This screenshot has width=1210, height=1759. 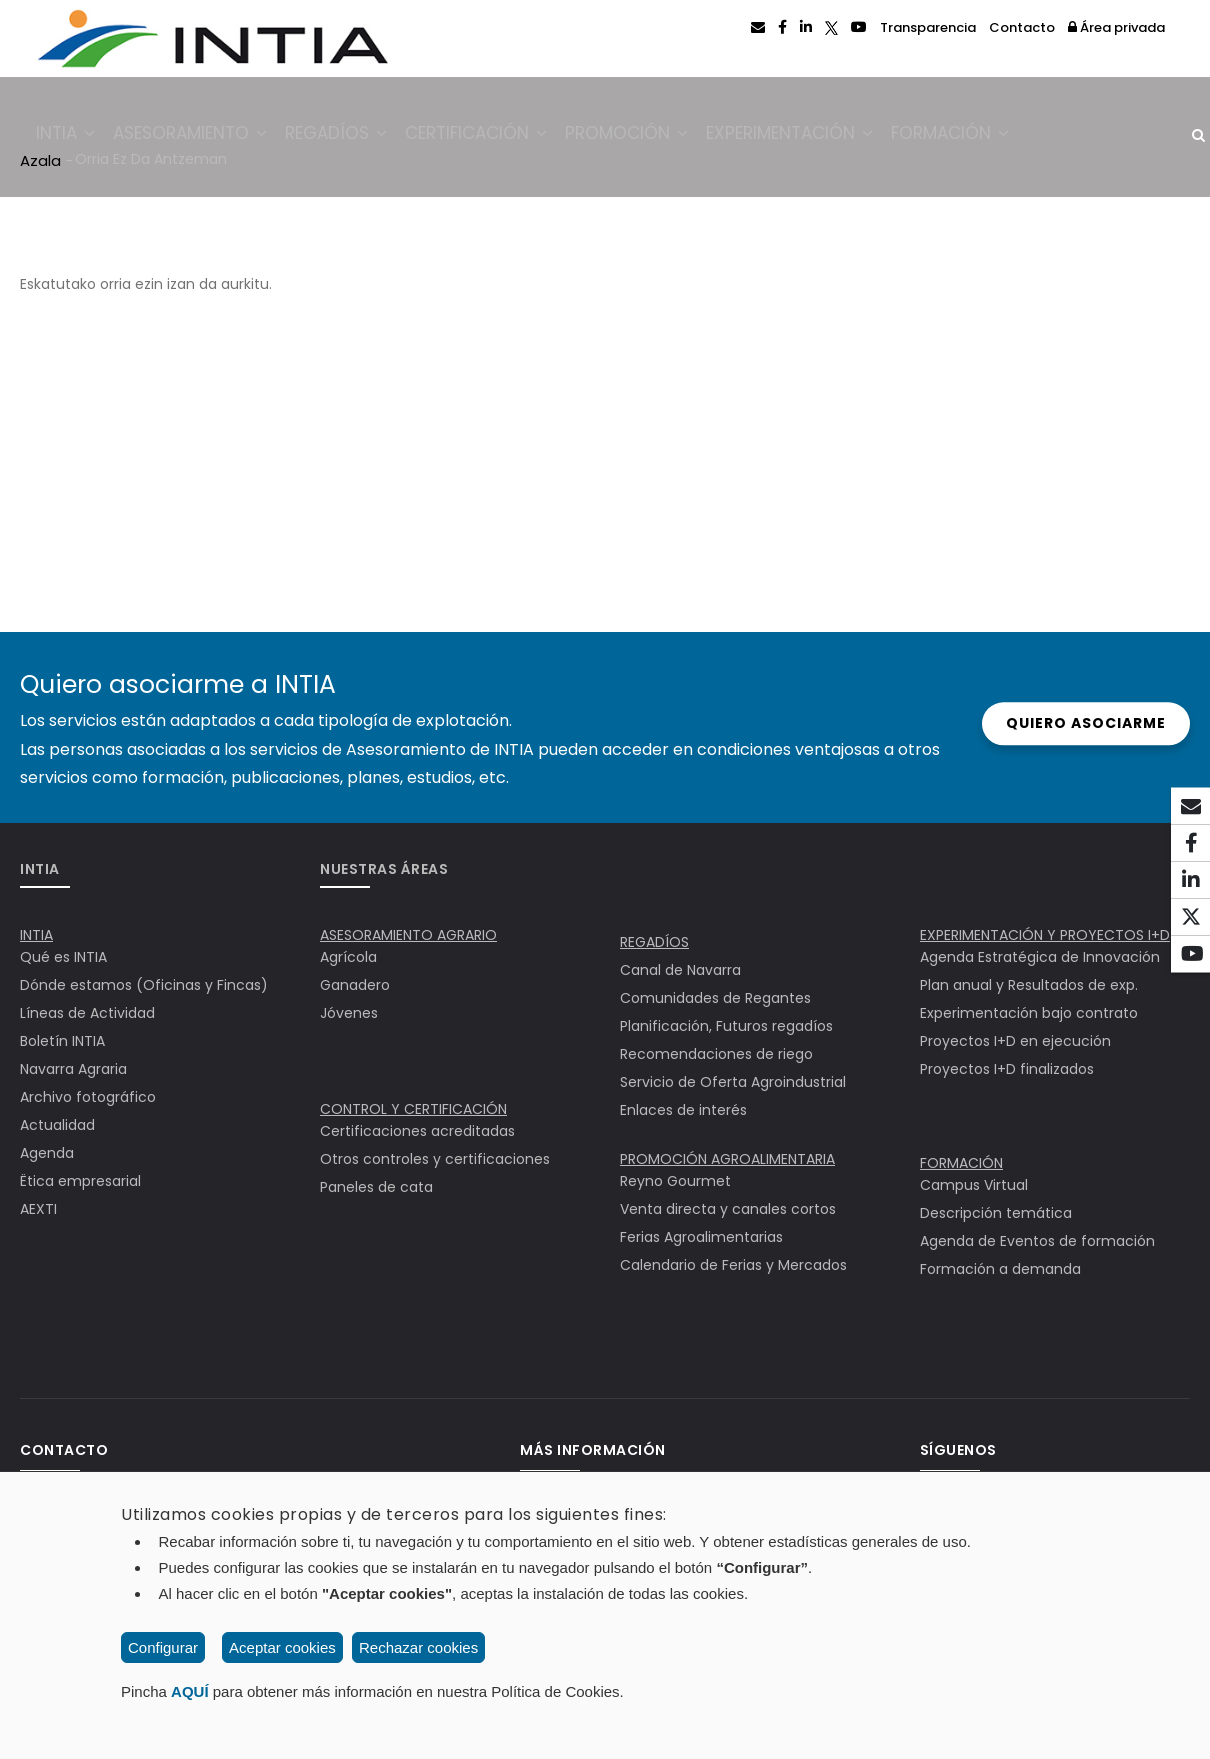 What do you see at coordinates (675, 1181) in the screenshot?
I see `Reyno Gourmet` at bounding box center [675, 1181].